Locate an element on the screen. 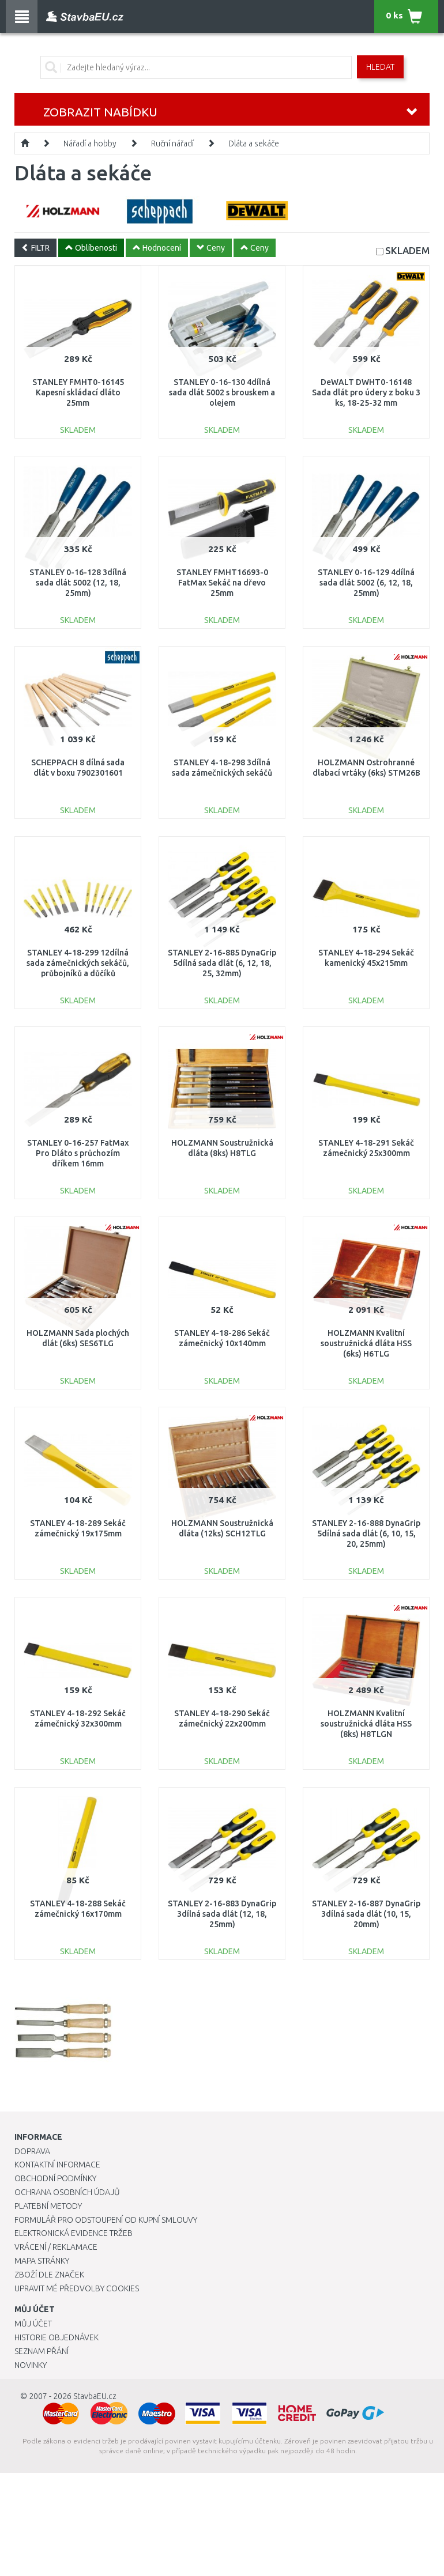 The image size is (444, 2576). SKLADEM is located at coordinates (407, 250).